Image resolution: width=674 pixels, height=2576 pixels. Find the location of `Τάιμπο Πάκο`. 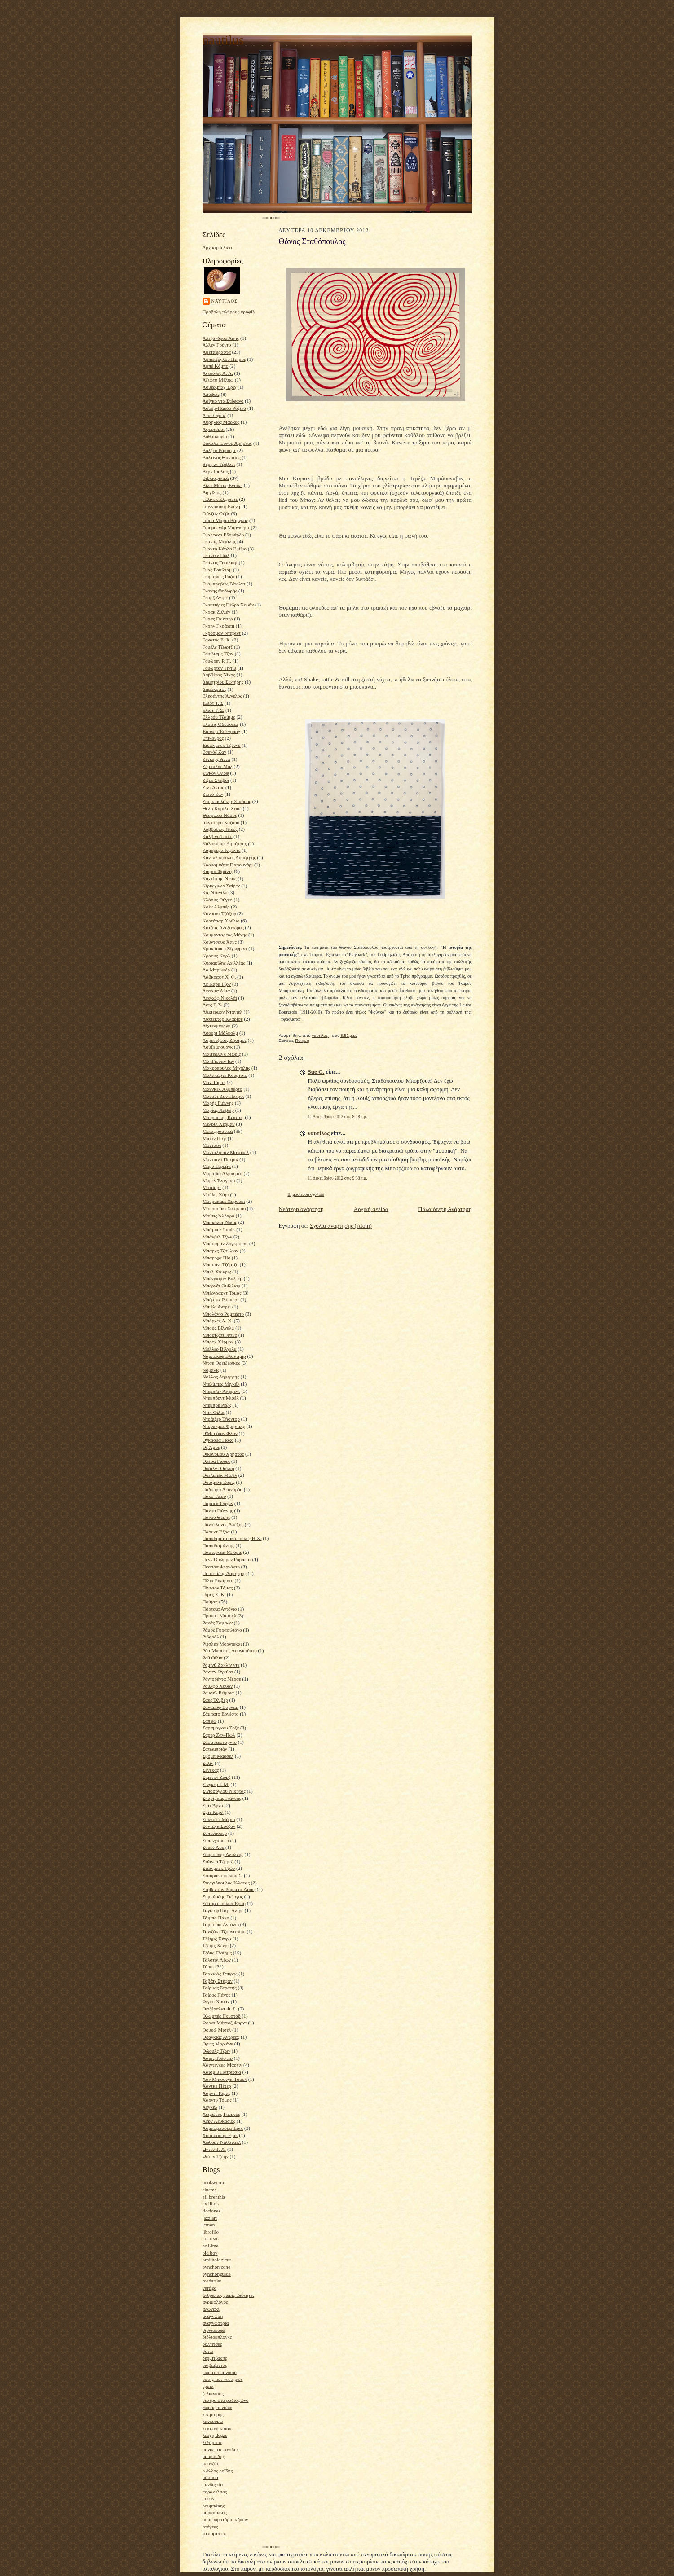

Τάιμπο Πάκο is located at coordinates (216, 1917).